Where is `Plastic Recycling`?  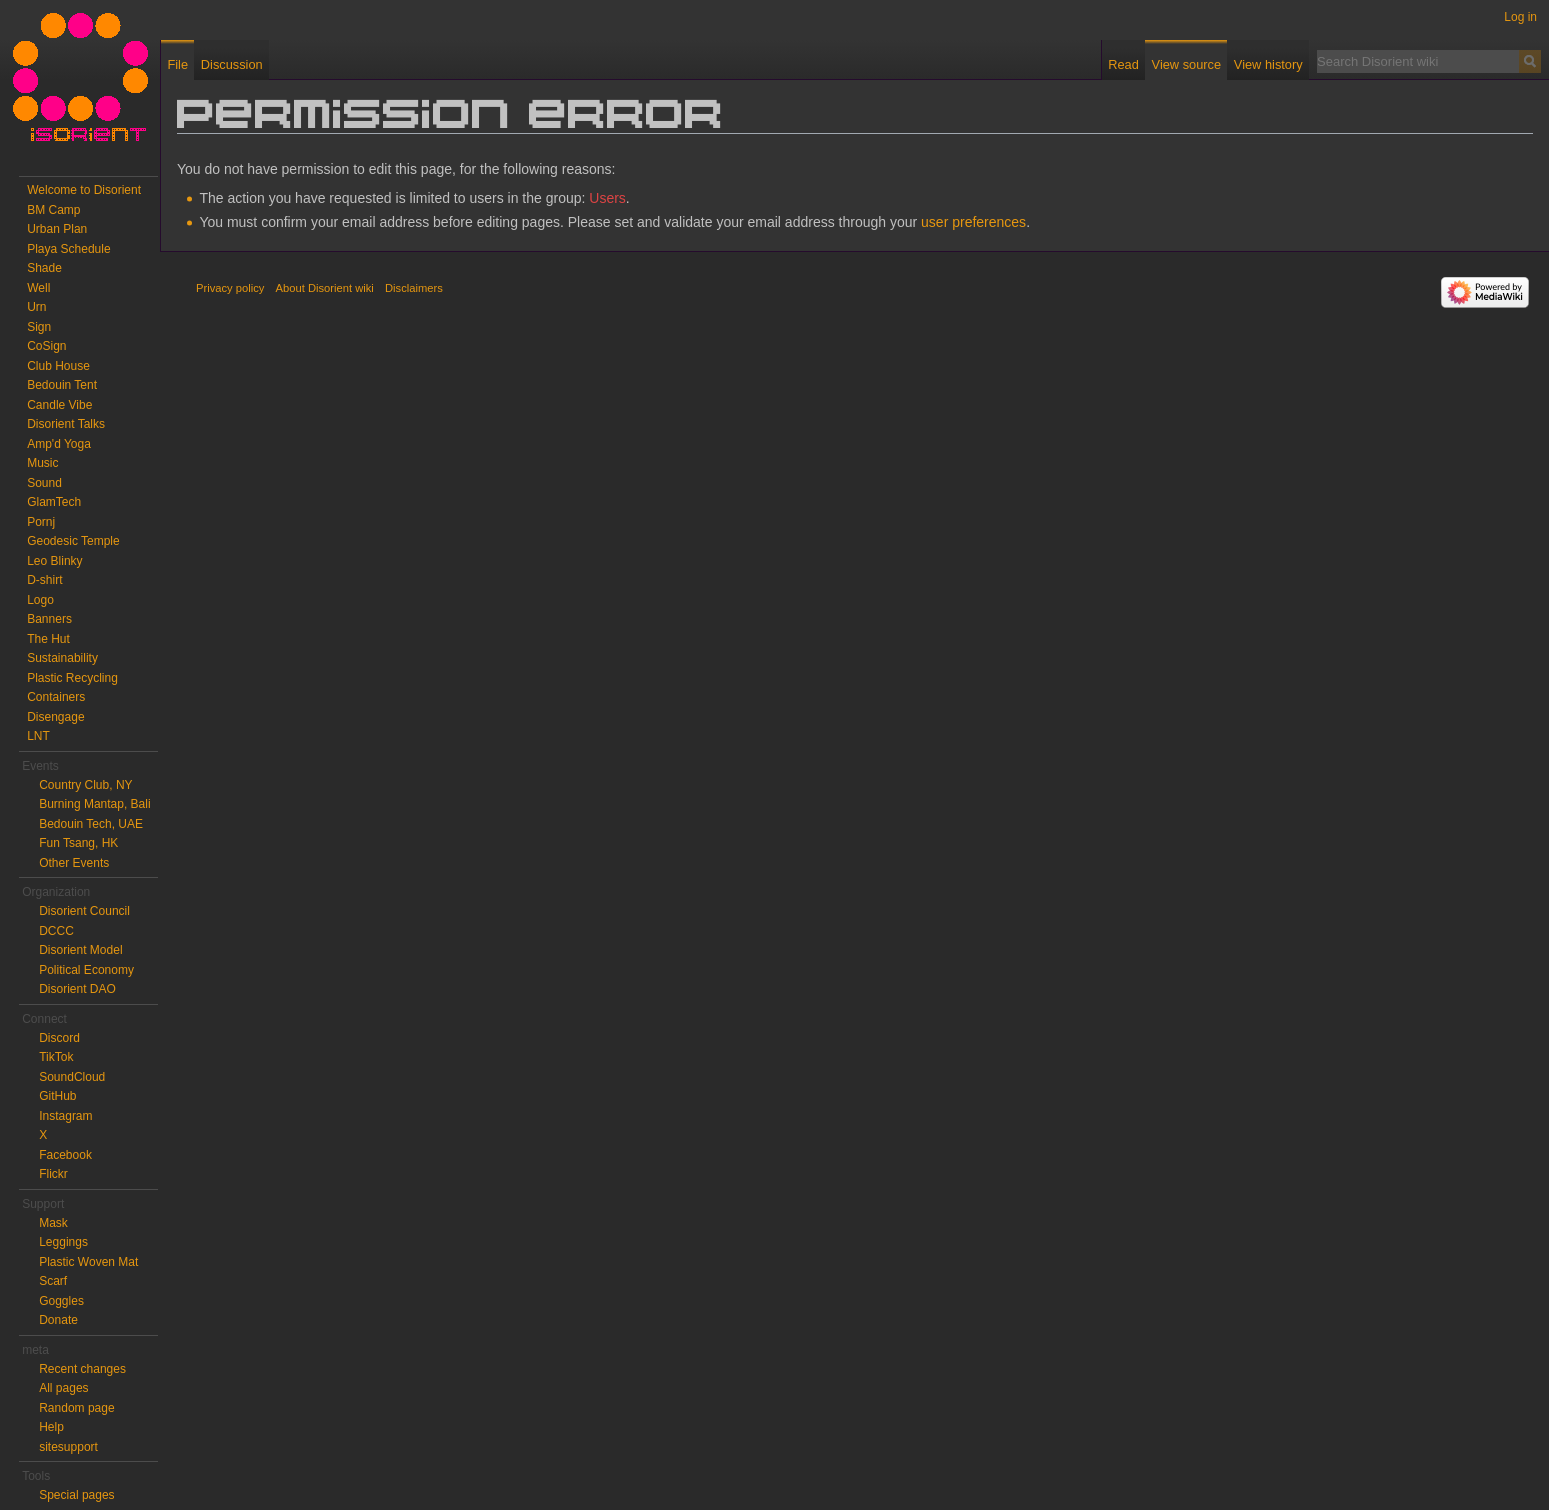 Plastic Recycling is located at coordinates (72, 678).